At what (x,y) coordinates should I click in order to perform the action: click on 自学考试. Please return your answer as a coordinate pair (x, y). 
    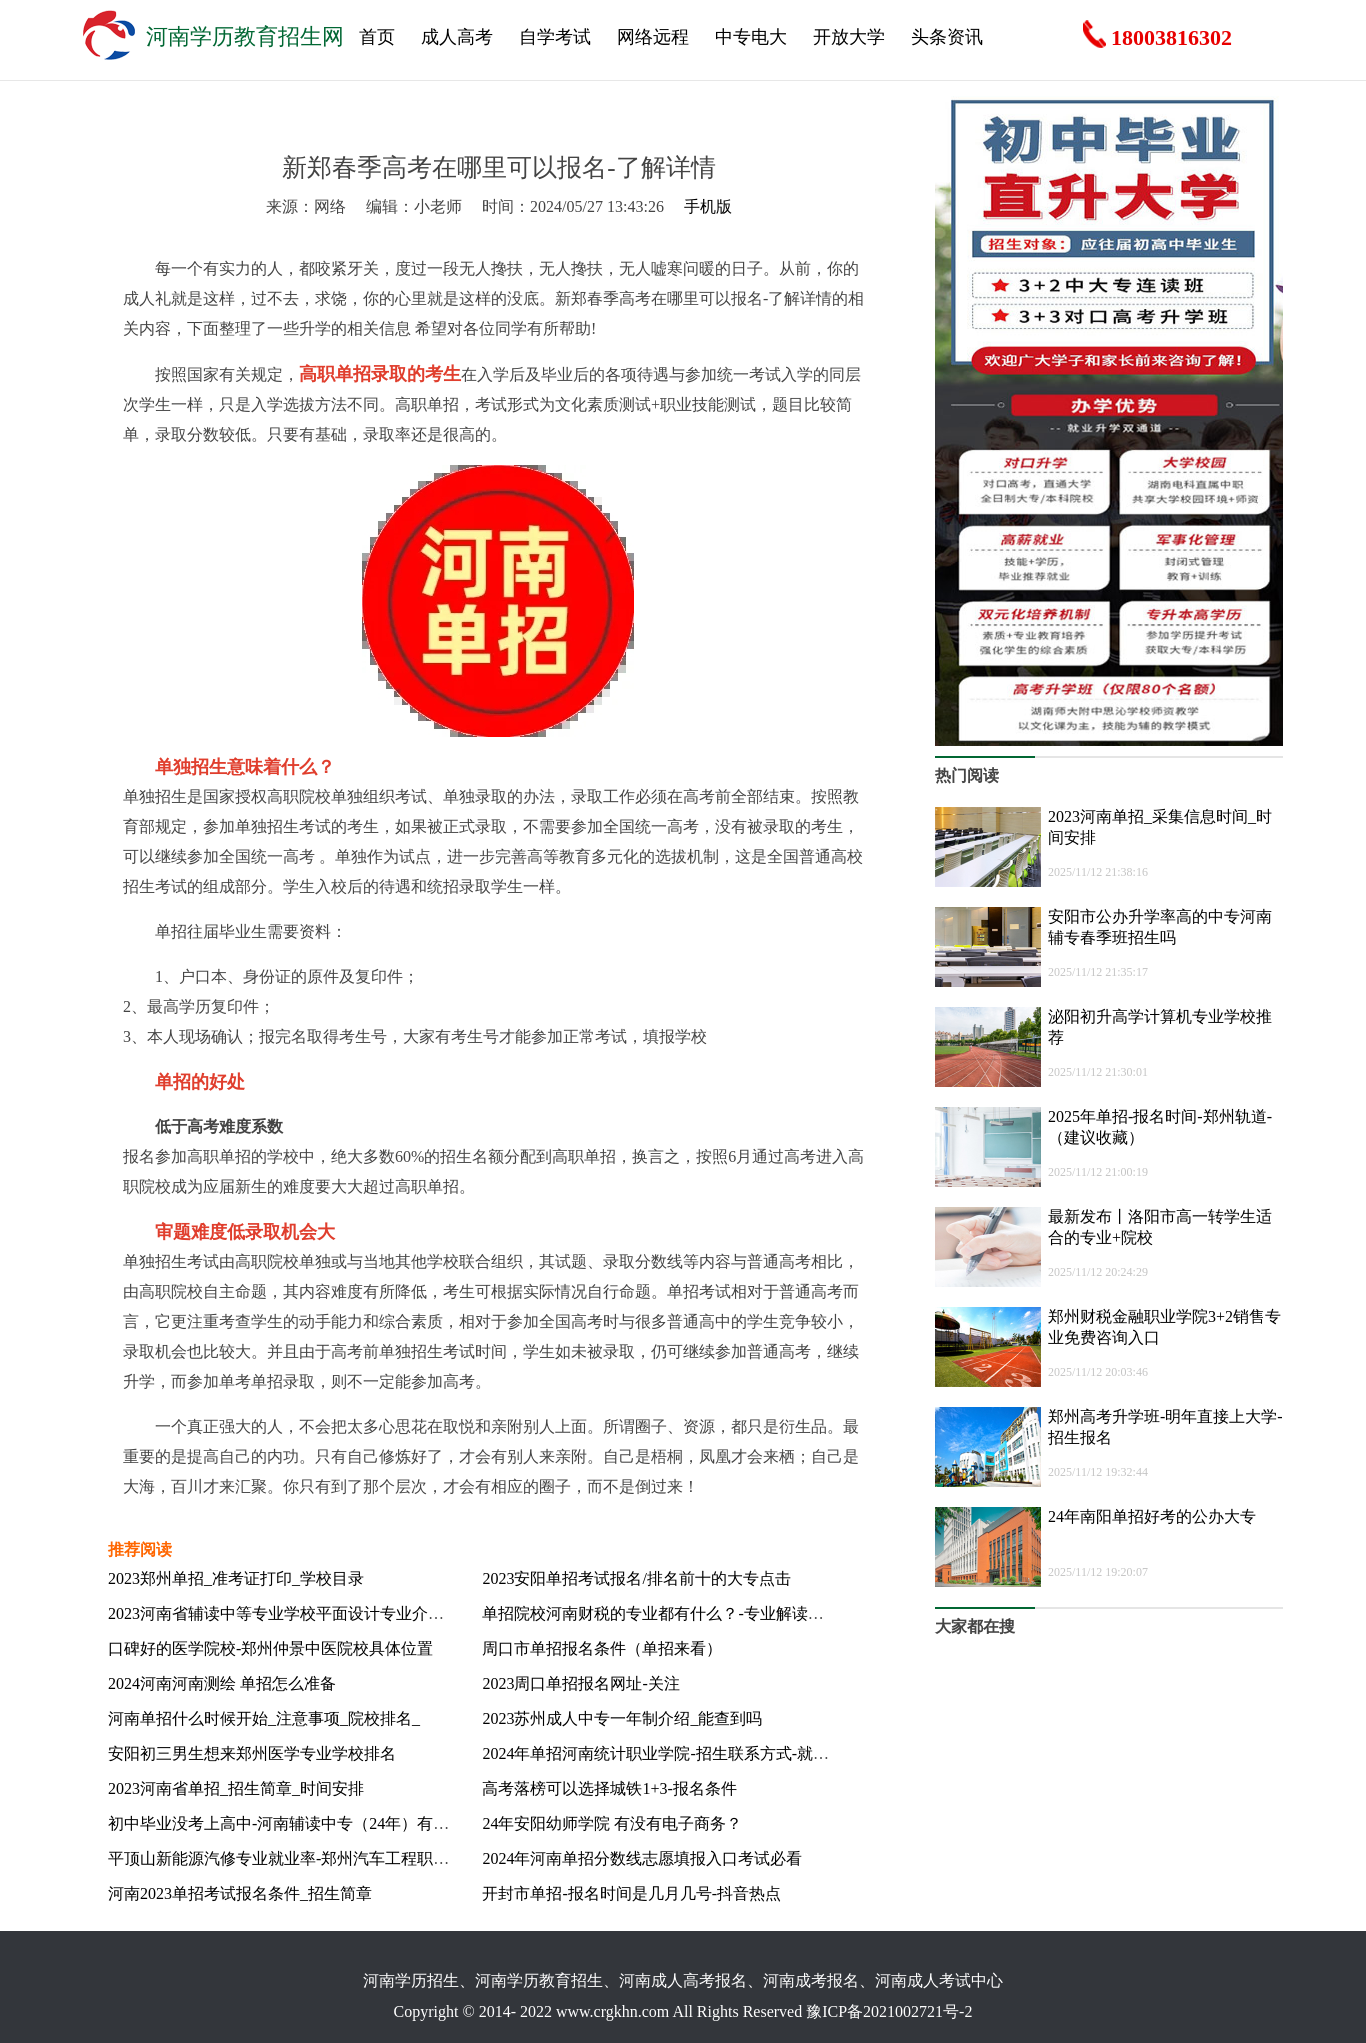
    Looking at the image, I should click on (555, 37).